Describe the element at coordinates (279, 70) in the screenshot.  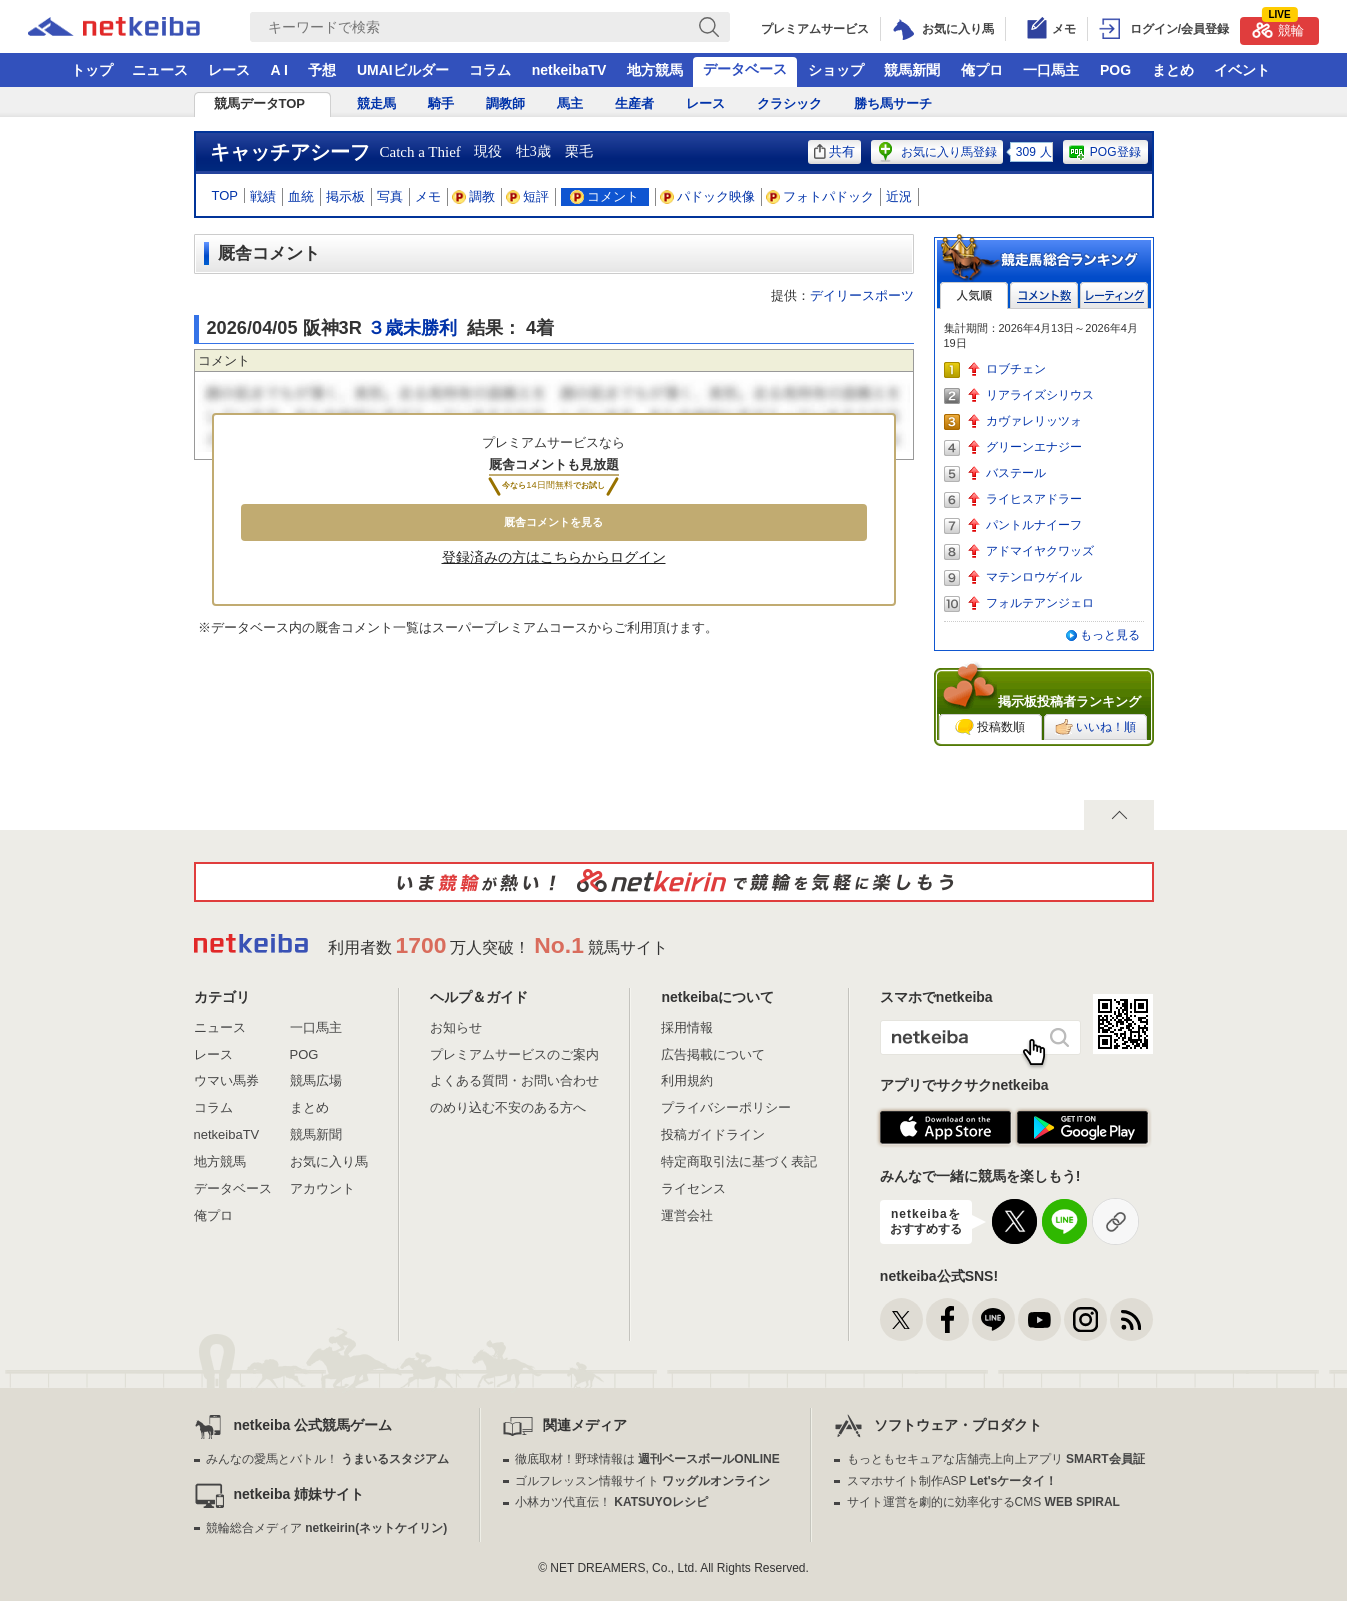
I see `A I` at that location.